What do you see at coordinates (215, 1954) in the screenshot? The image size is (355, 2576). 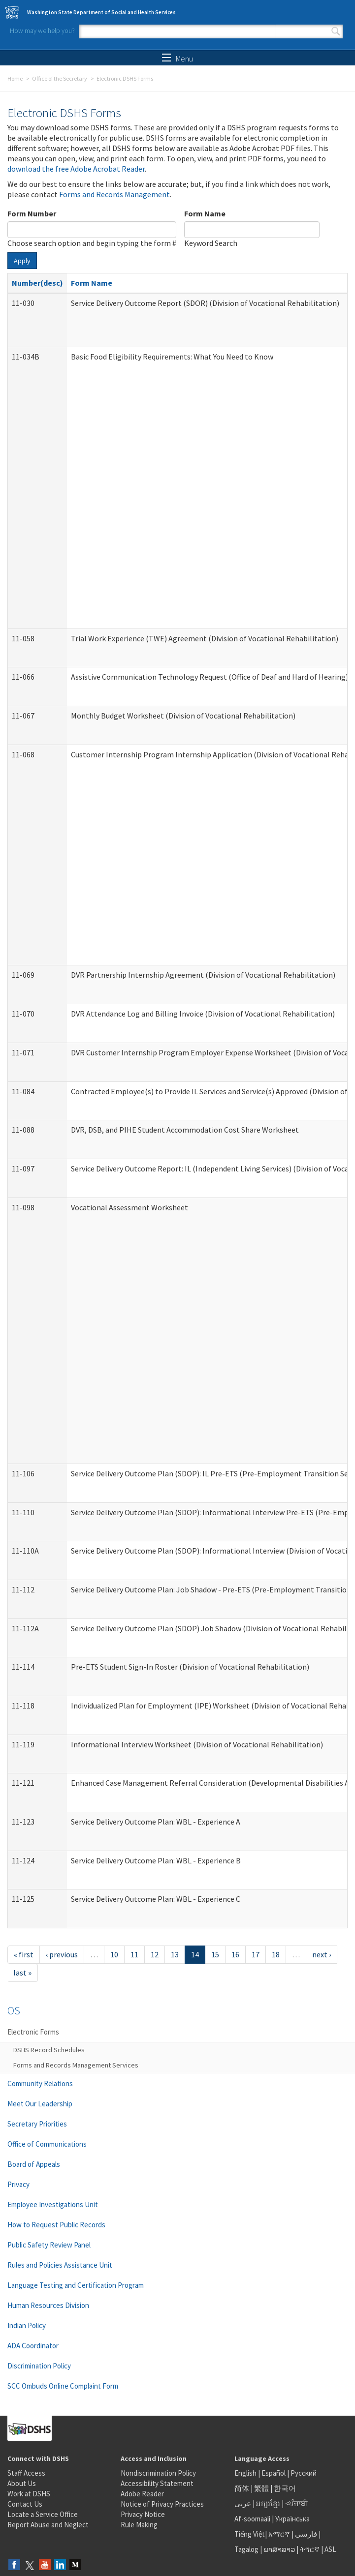 I see `15` at bounding box center [215, 1954].